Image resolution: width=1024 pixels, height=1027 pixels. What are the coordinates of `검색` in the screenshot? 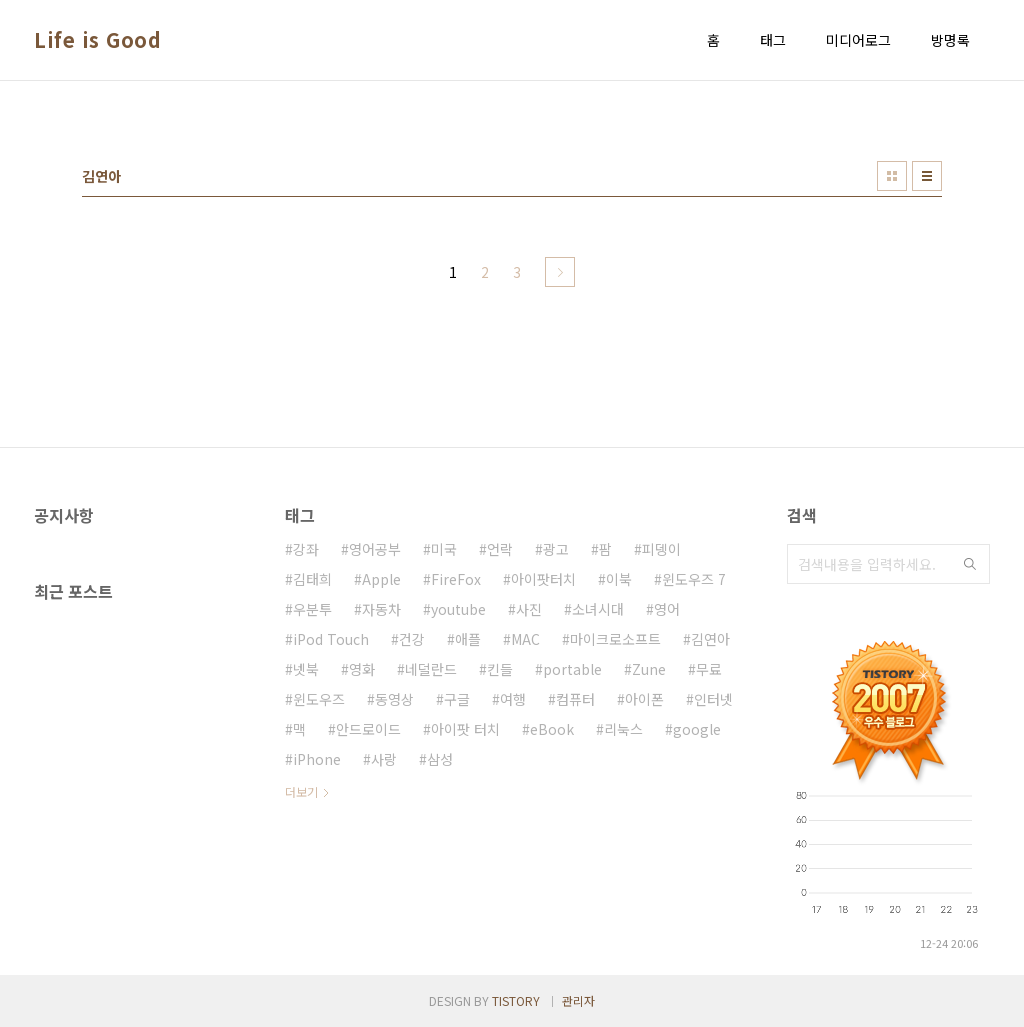 It's located at (970, 564).